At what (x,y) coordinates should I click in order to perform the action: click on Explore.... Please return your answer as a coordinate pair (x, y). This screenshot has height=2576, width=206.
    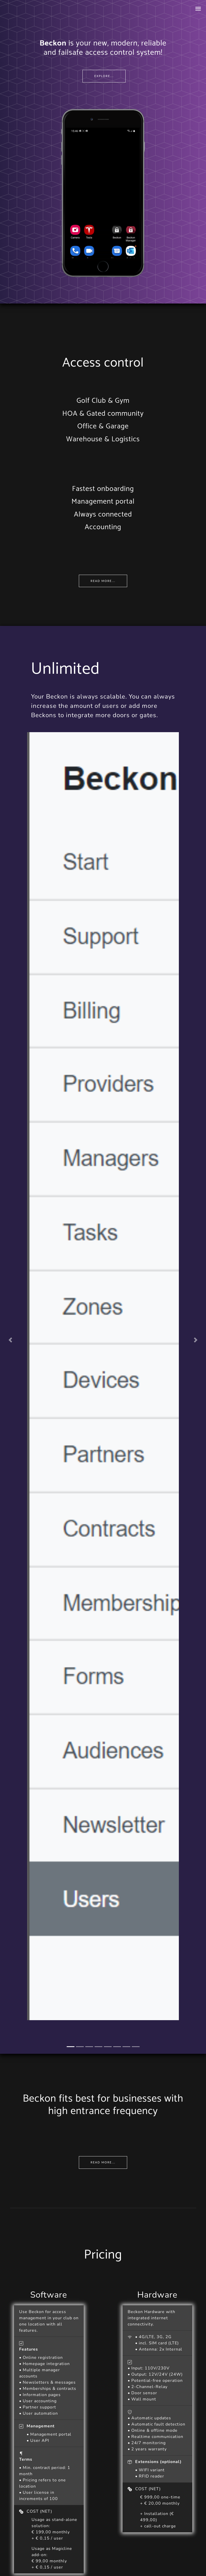
    Looking at the image, I should click on (104, 76).